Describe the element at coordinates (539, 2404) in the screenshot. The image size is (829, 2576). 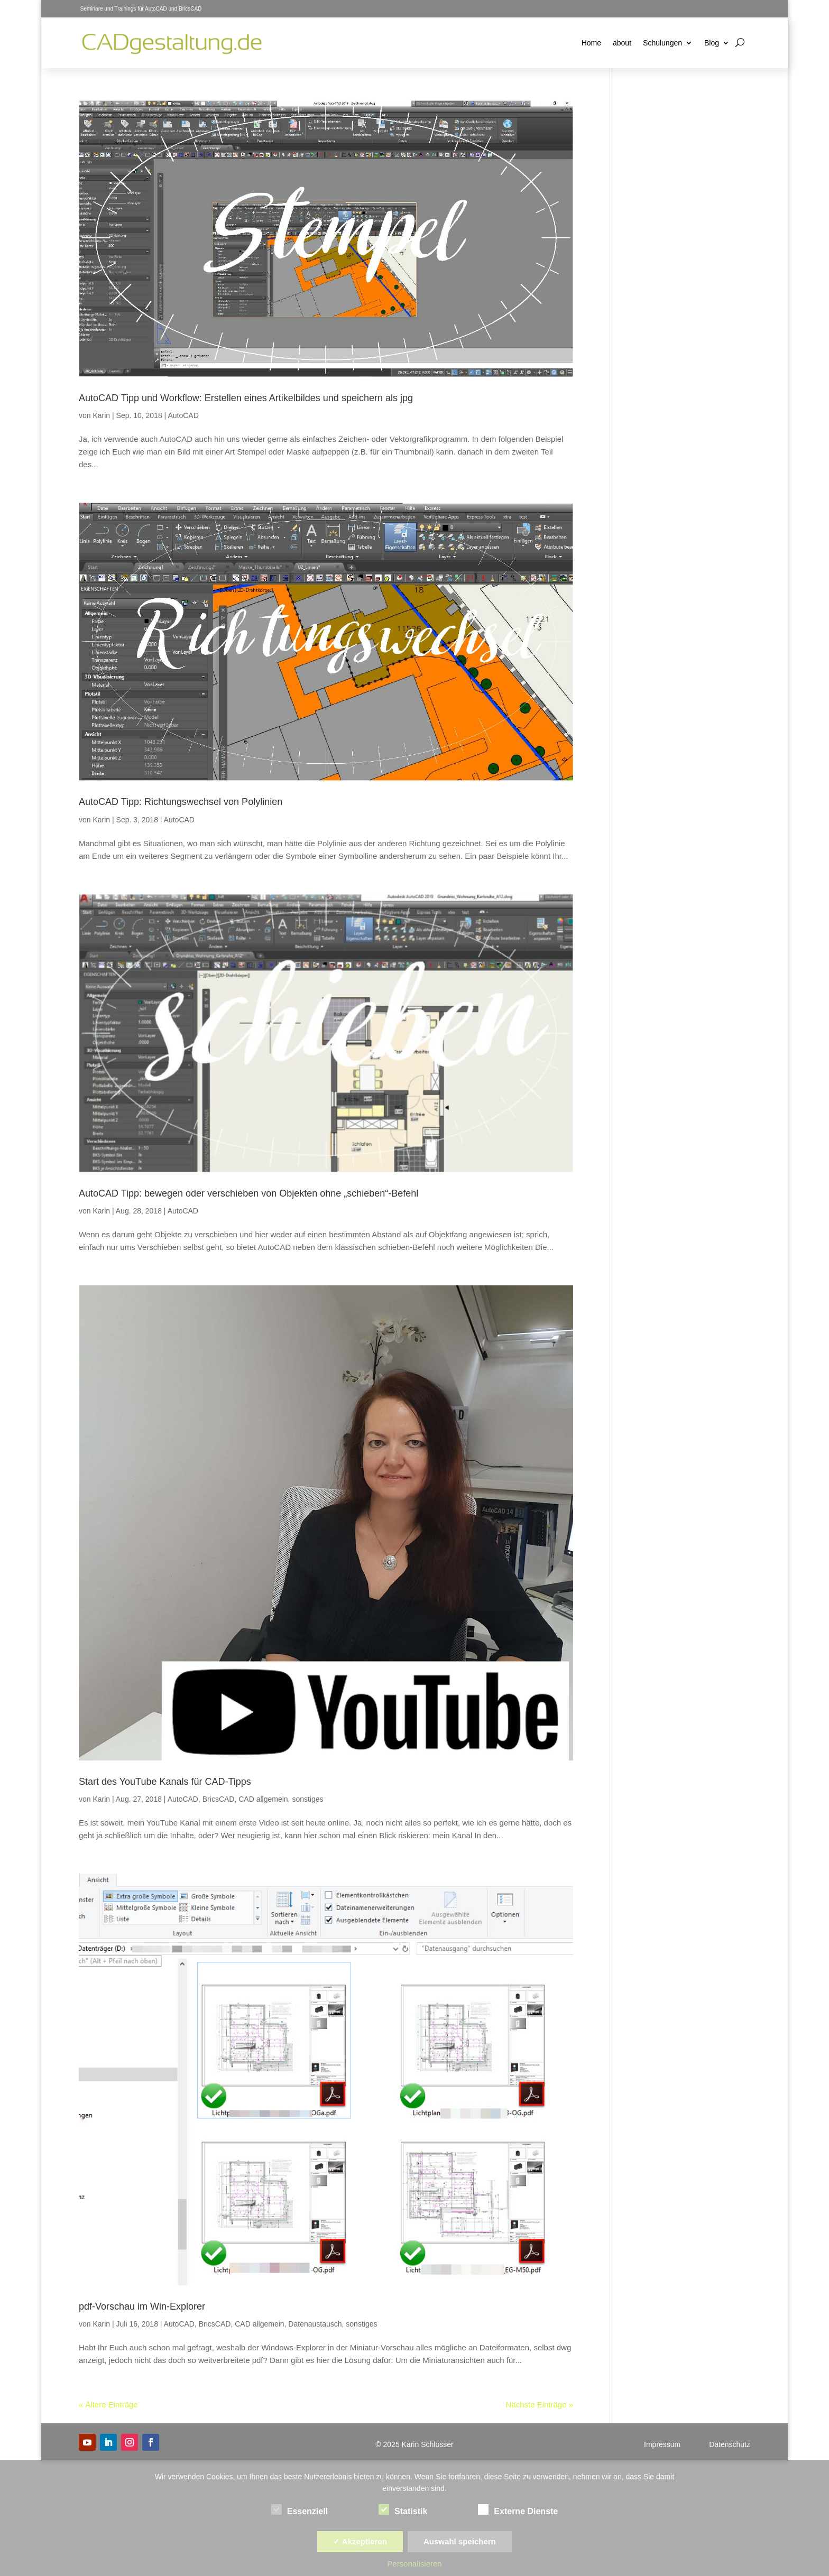
I see `Nächste Einträge »` at that location.